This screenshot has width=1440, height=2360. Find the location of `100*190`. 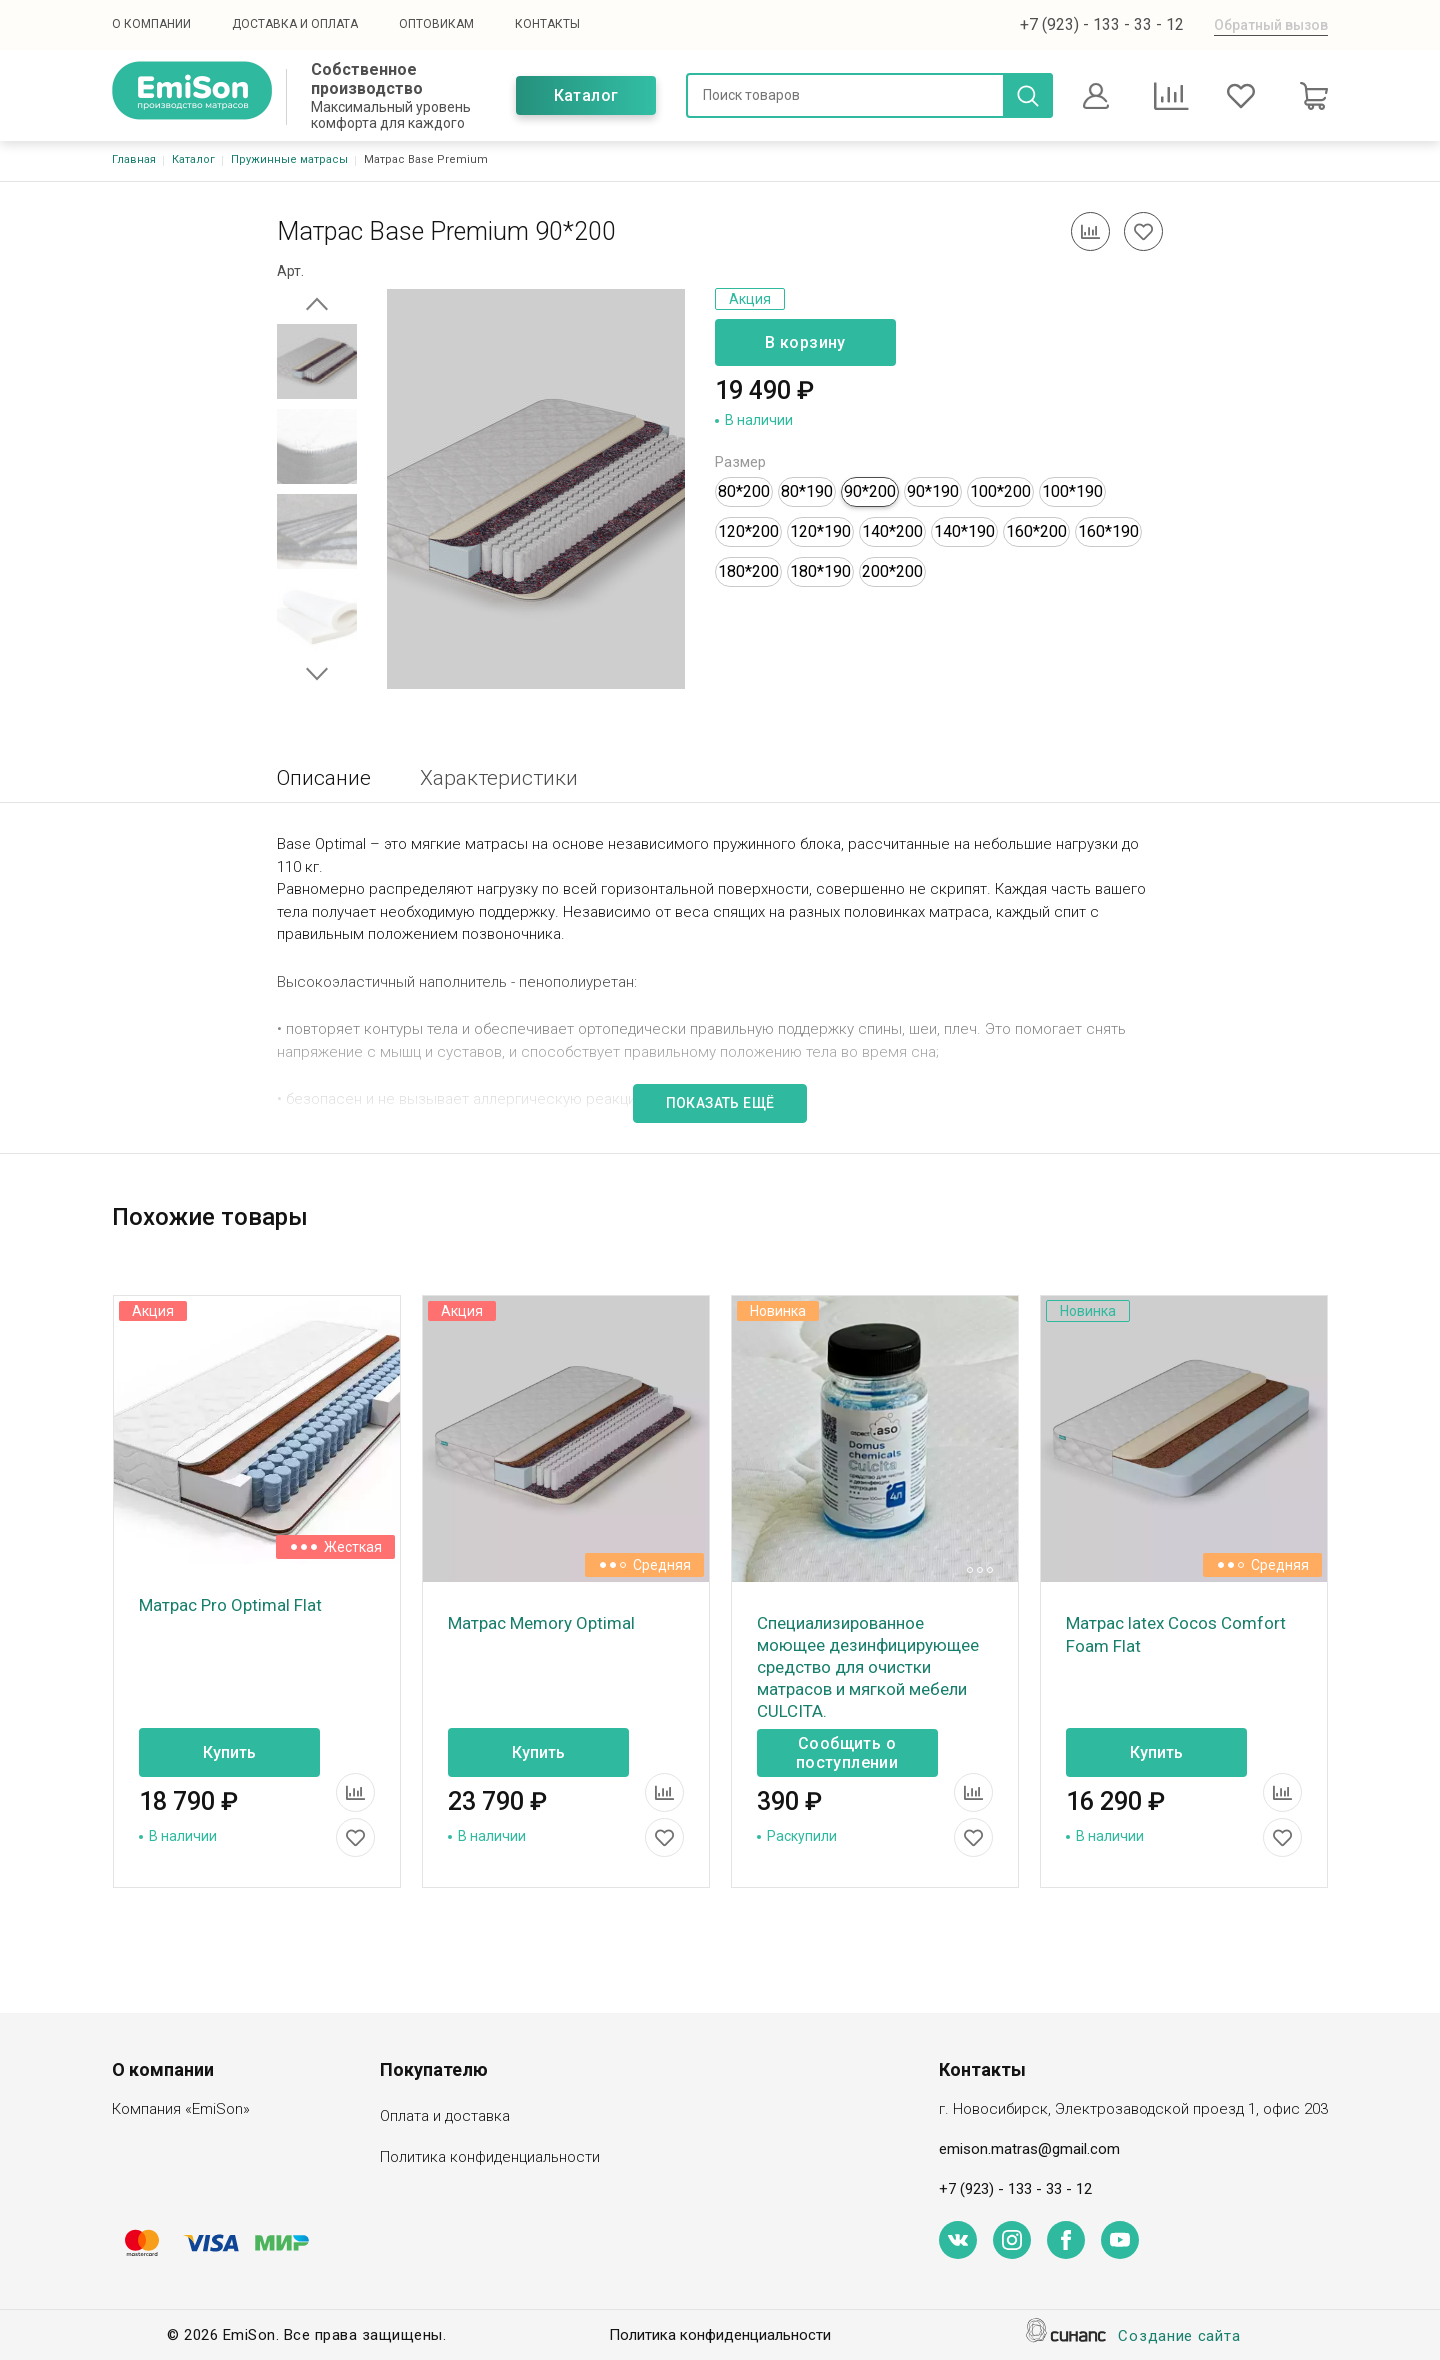

100*190 is located at coordinates (1072, 491).